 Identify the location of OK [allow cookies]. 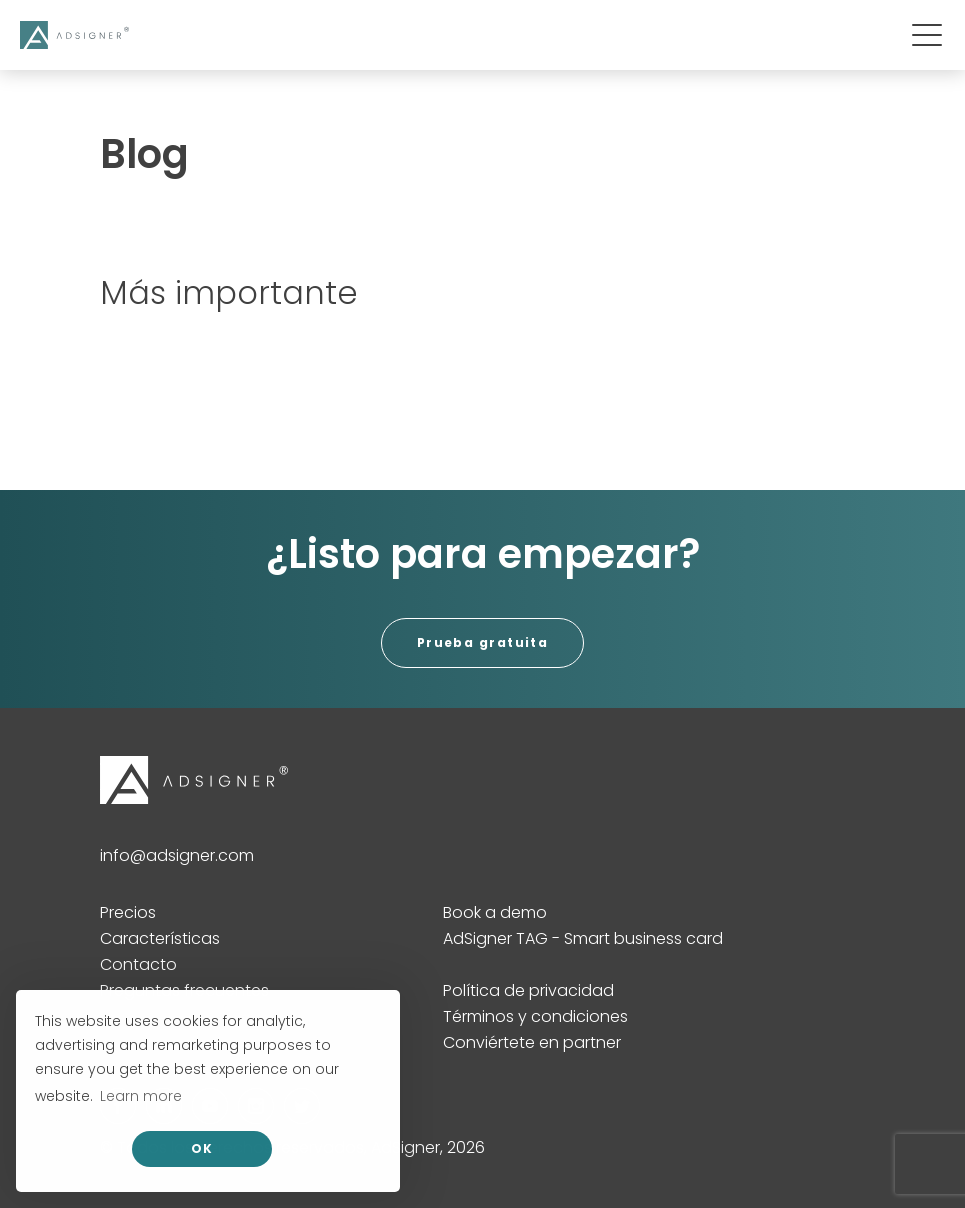
(202, 1148).